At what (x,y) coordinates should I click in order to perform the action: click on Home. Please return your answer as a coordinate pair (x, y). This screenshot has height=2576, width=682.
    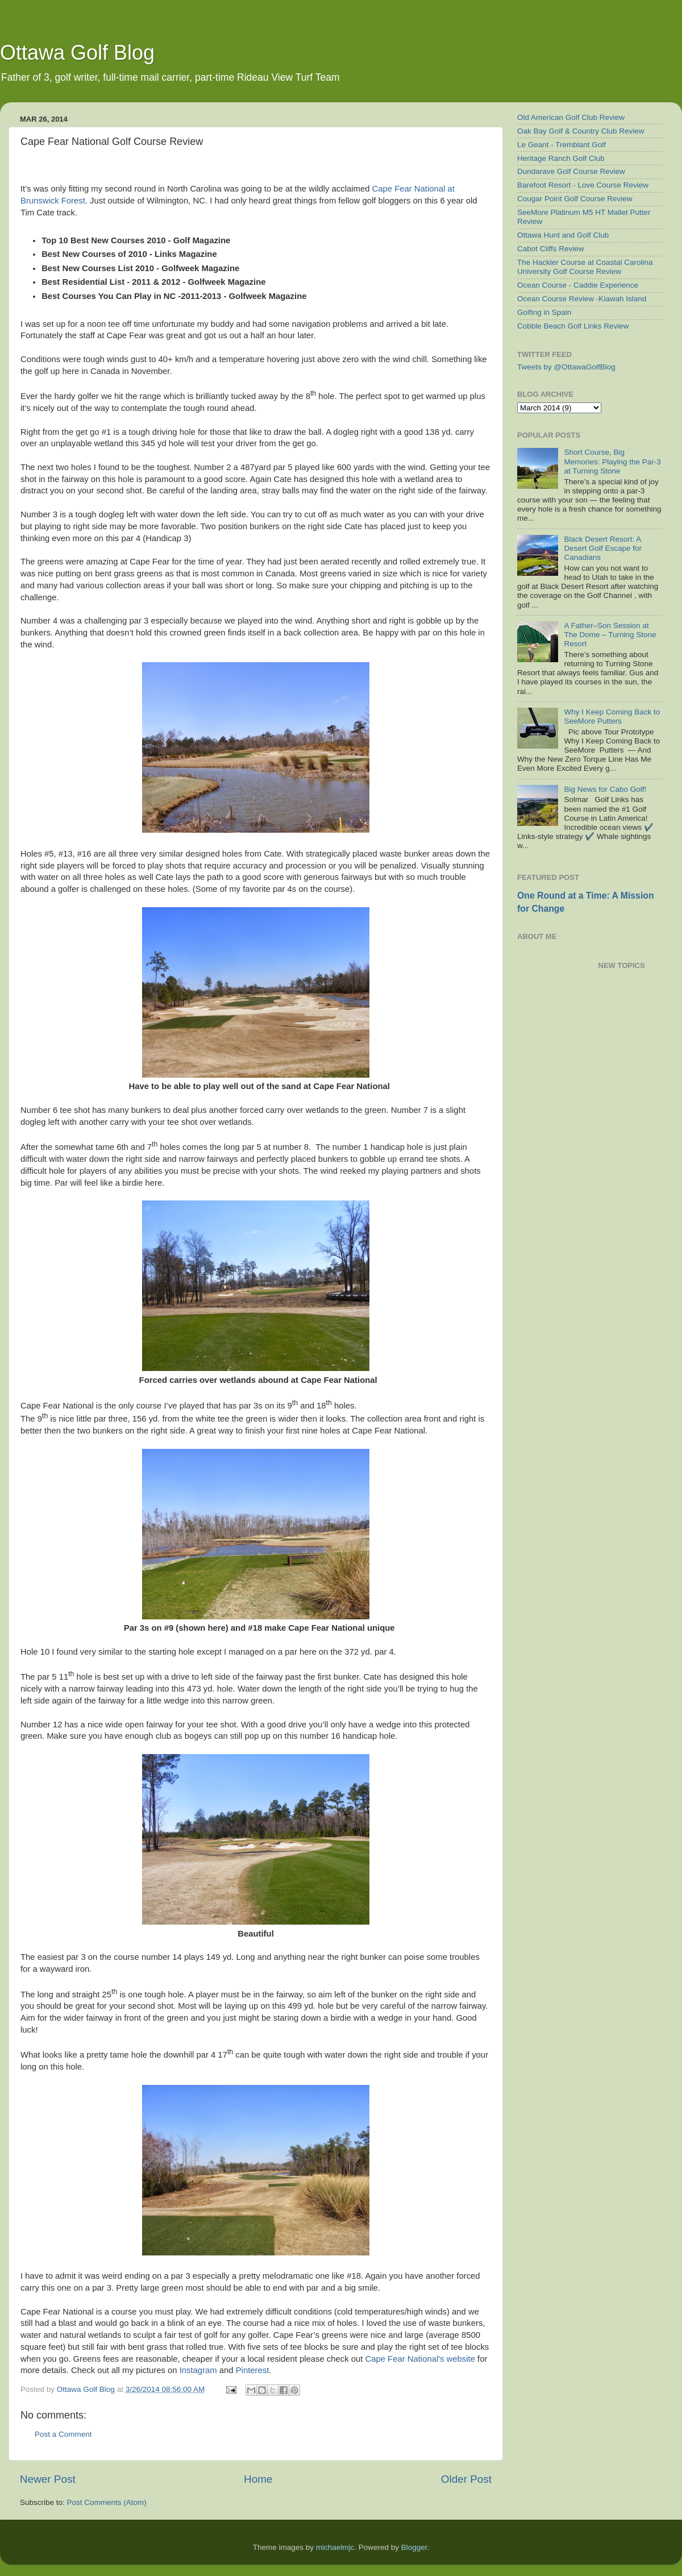
    Looking at the image, I should click on (258, 2479).